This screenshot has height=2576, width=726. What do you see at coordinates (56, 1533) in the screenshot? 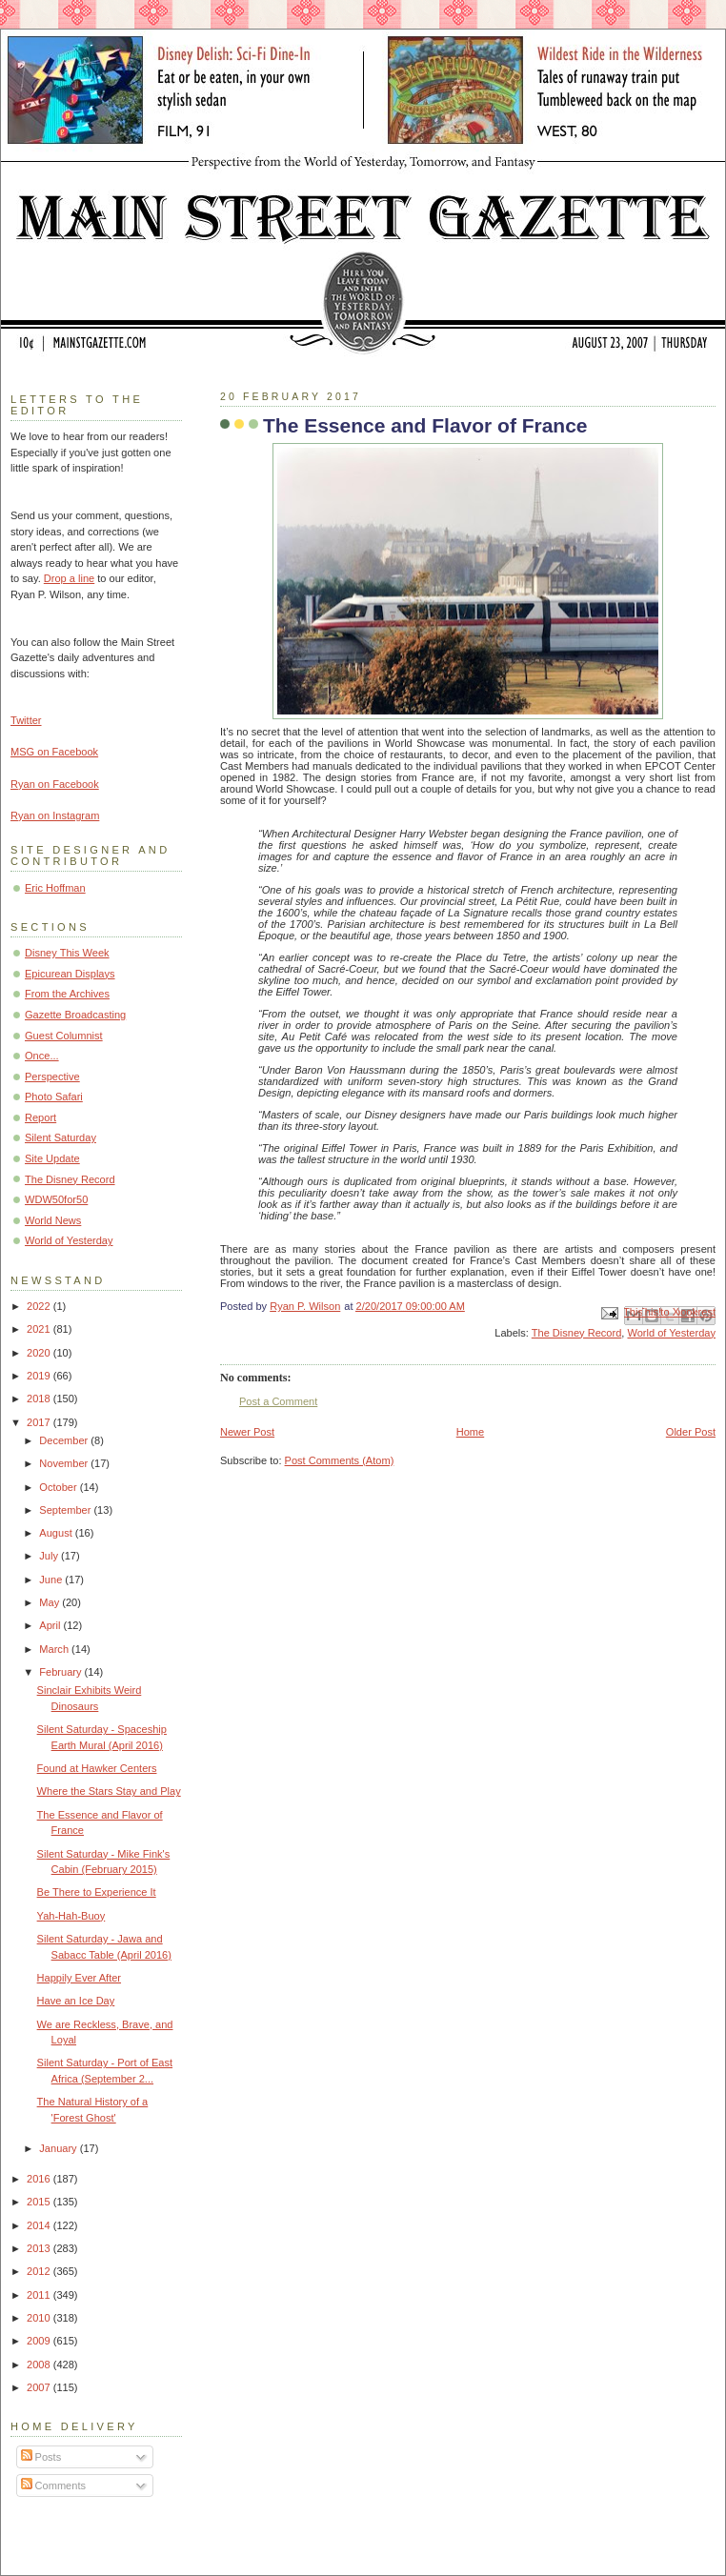
I see `August` at bounding box center [56, 1533].